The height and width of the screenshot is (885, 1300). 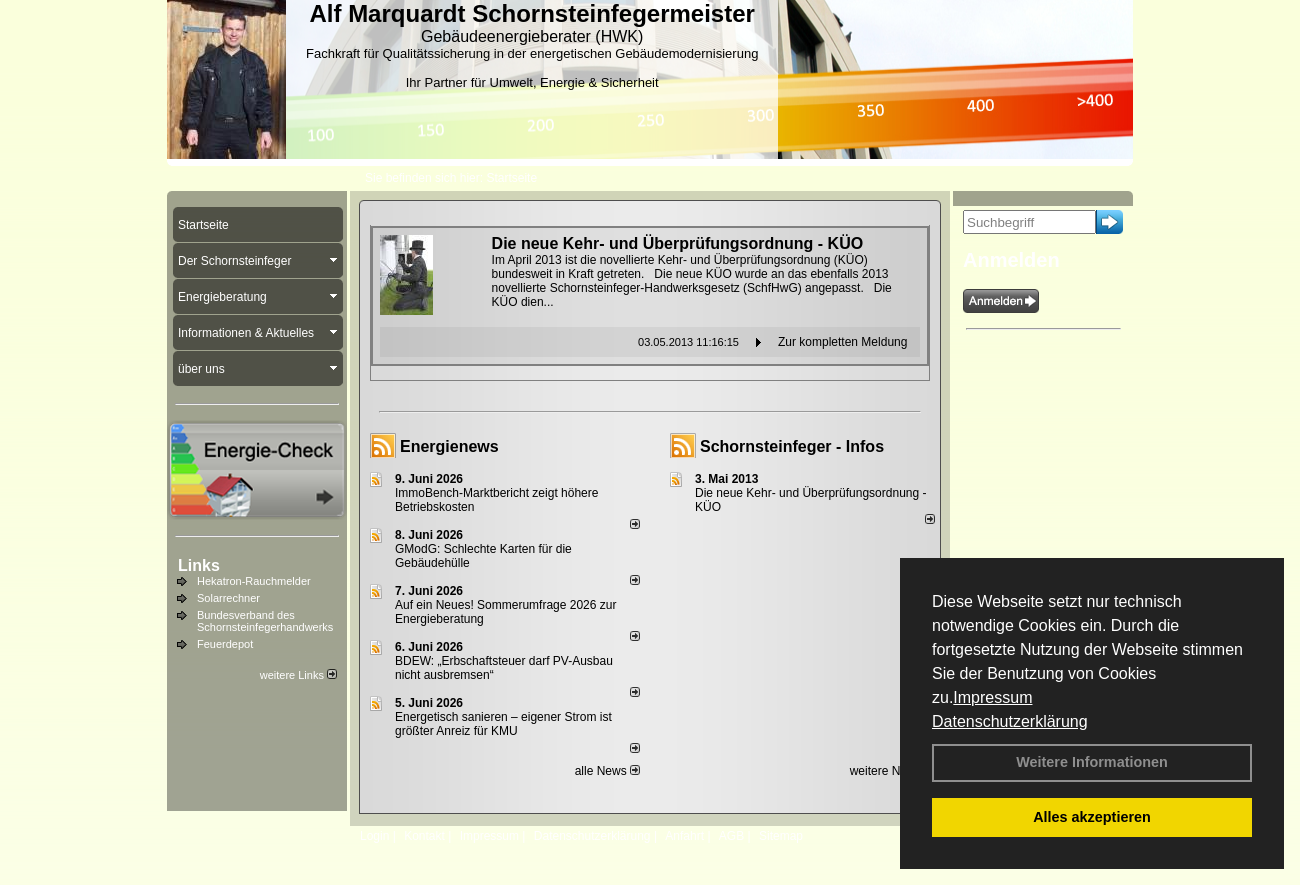 I want to click on Kontakt, so click(x=424, y=836).